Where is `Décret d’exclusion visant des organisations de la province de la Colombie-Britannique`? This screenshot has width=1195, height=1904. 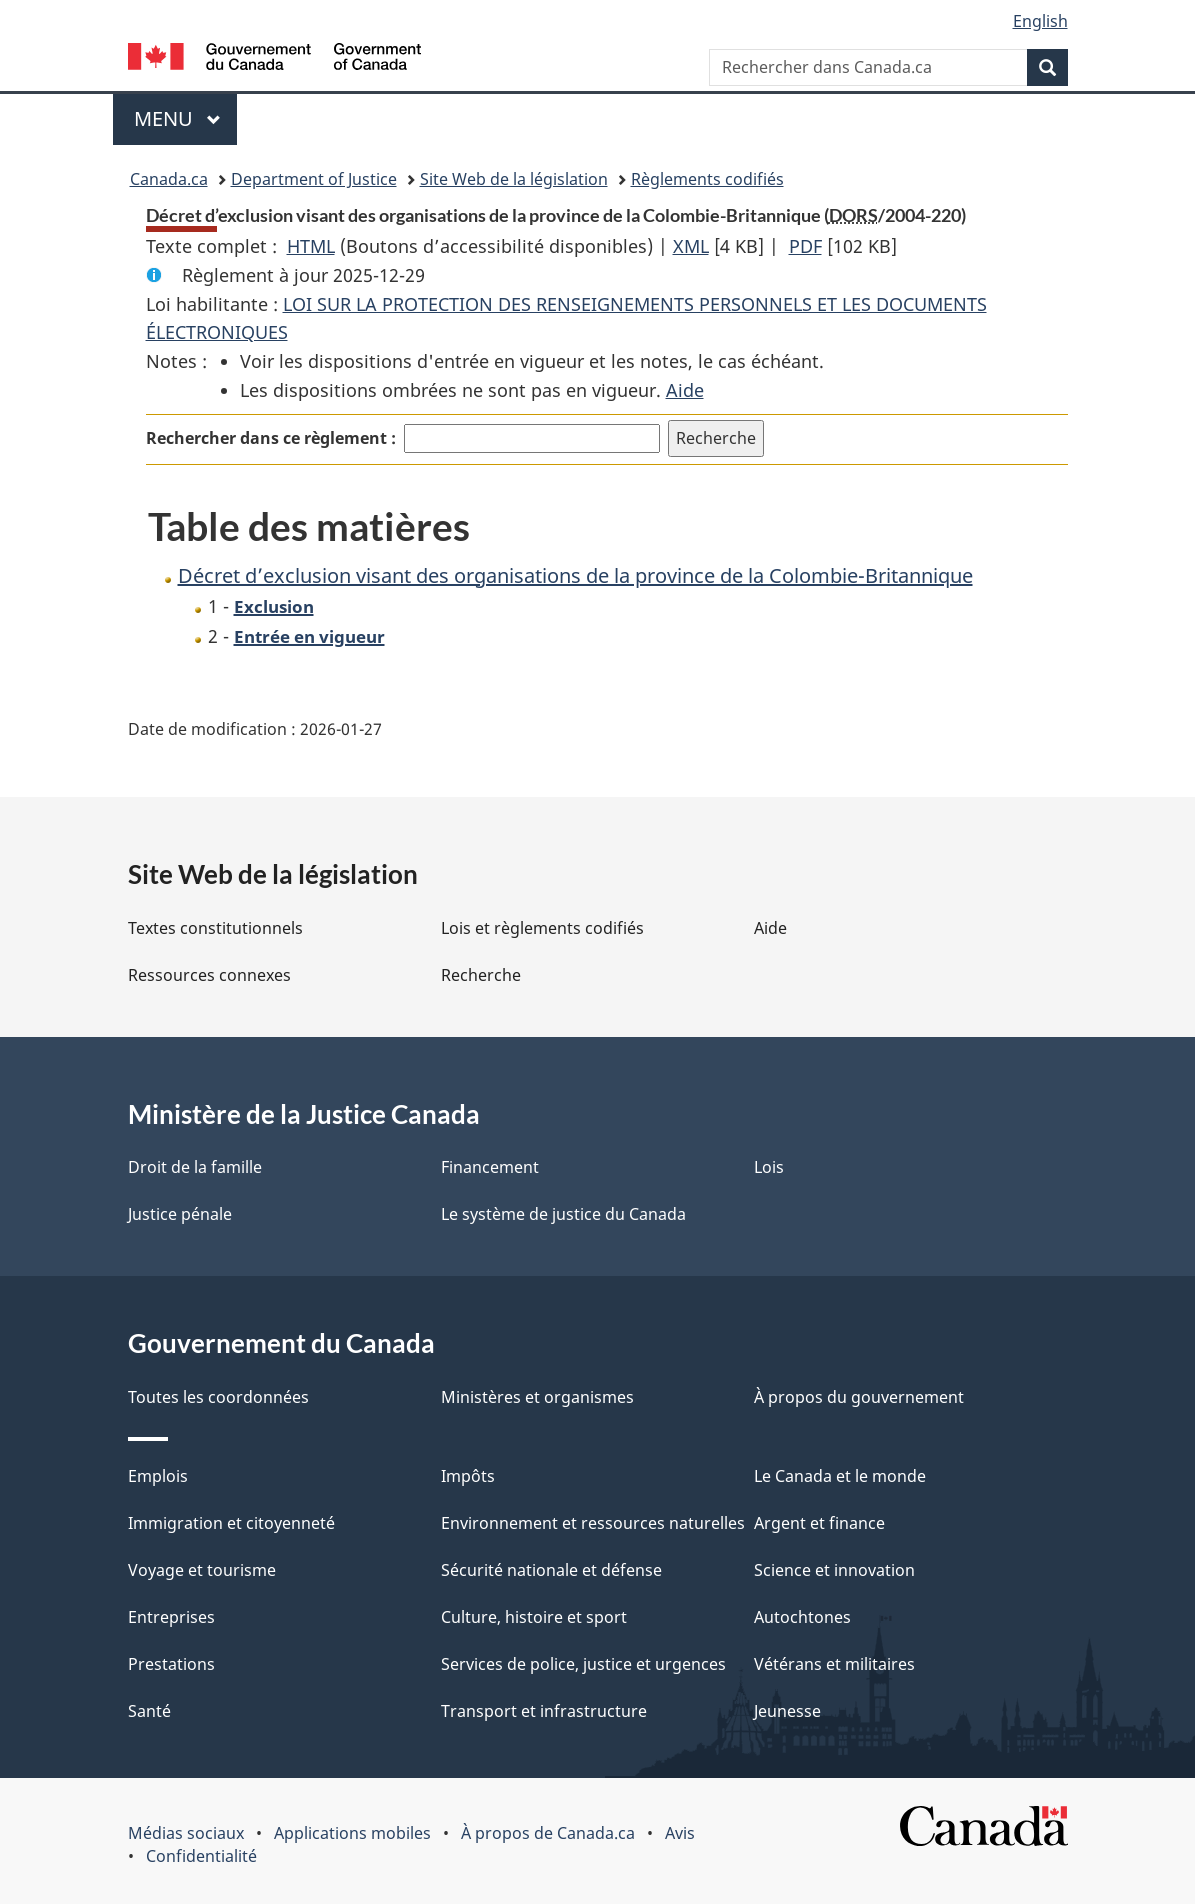
Décret d’exclusion visant des organisations de la province de la Colombie-Britannique is located at coordinates (575, 575).